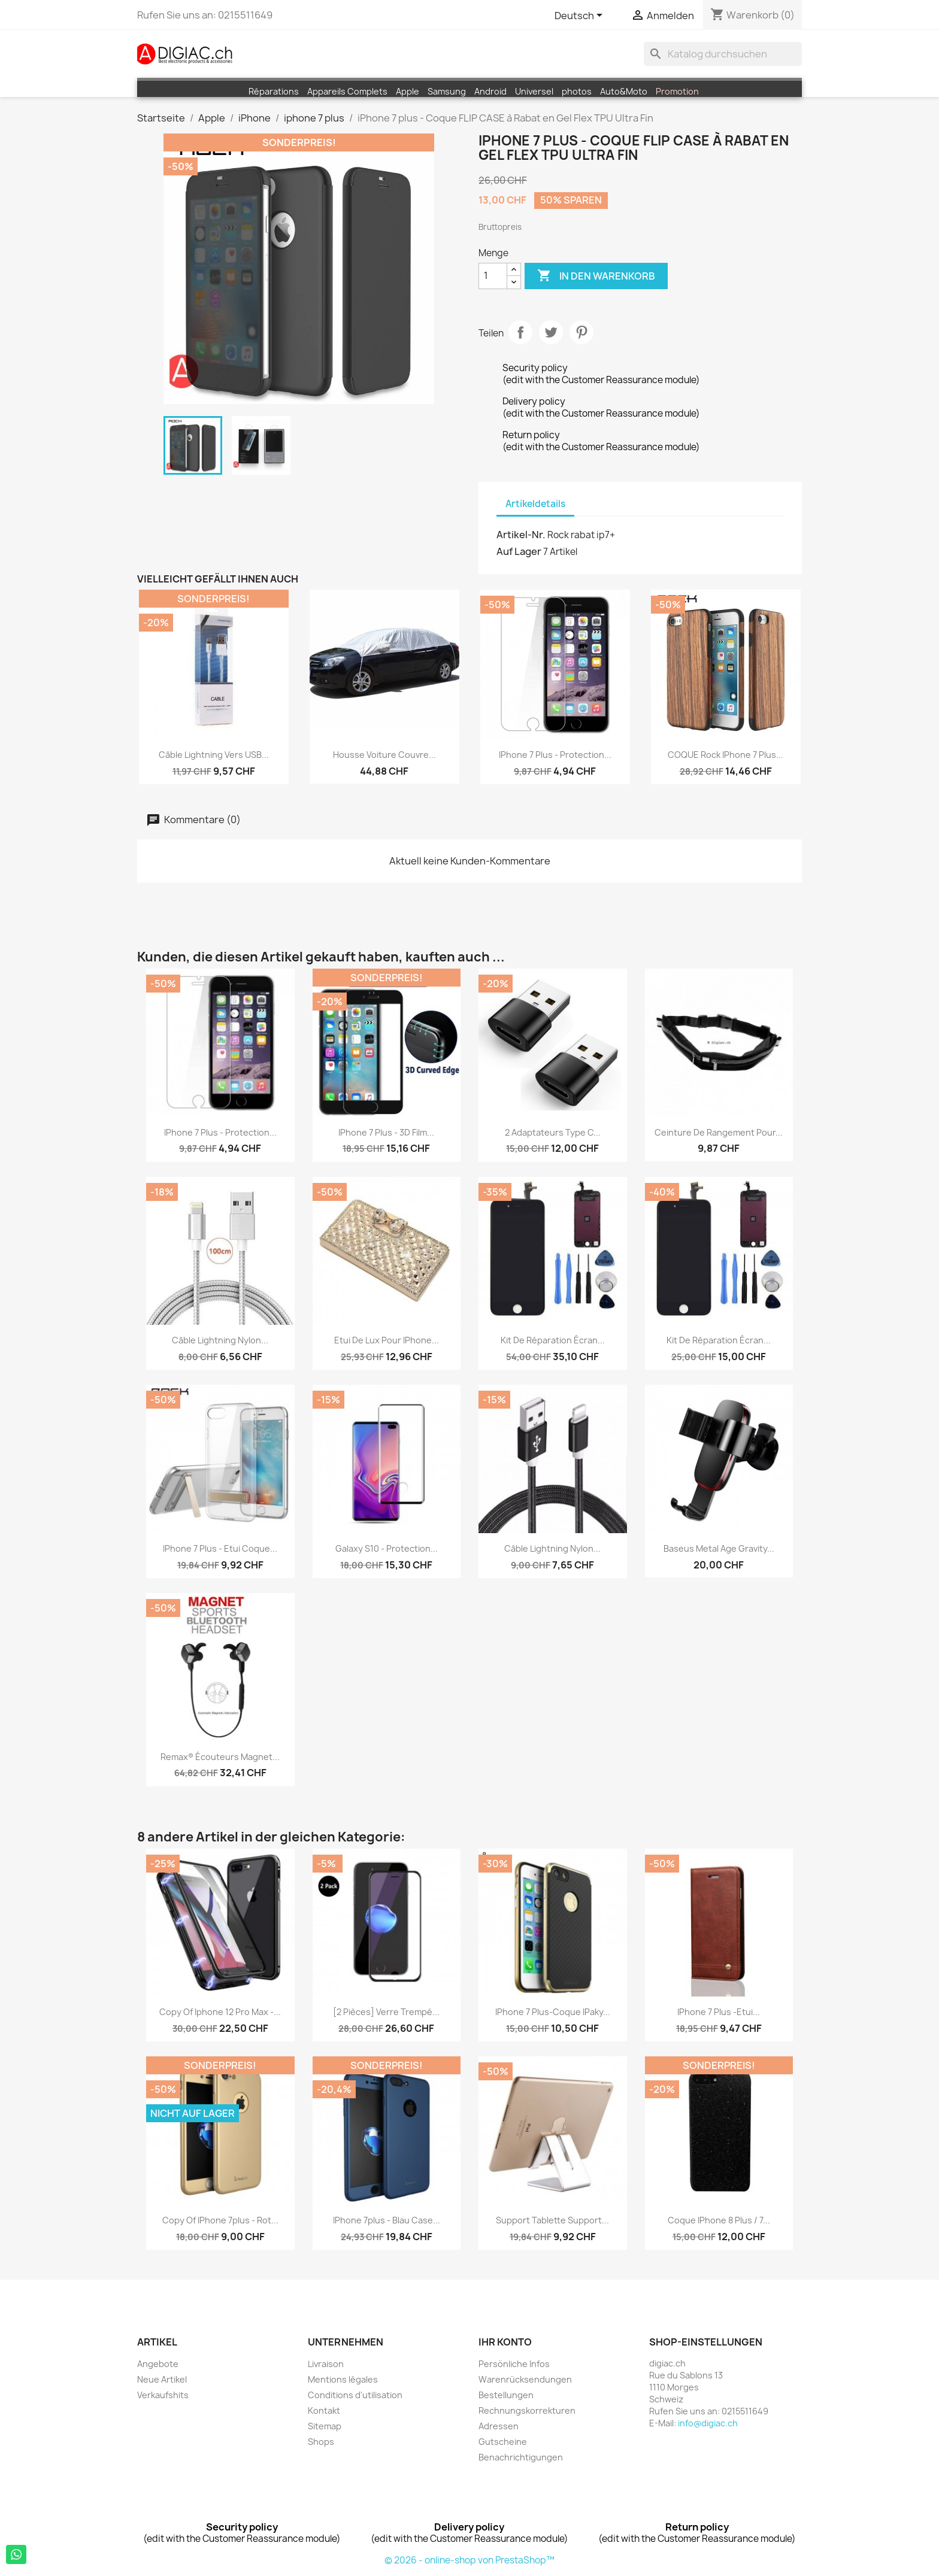 The image size is (939, 2576). I want to click on IPhone 7 plus - 3D Film..., so click(386, 1132).